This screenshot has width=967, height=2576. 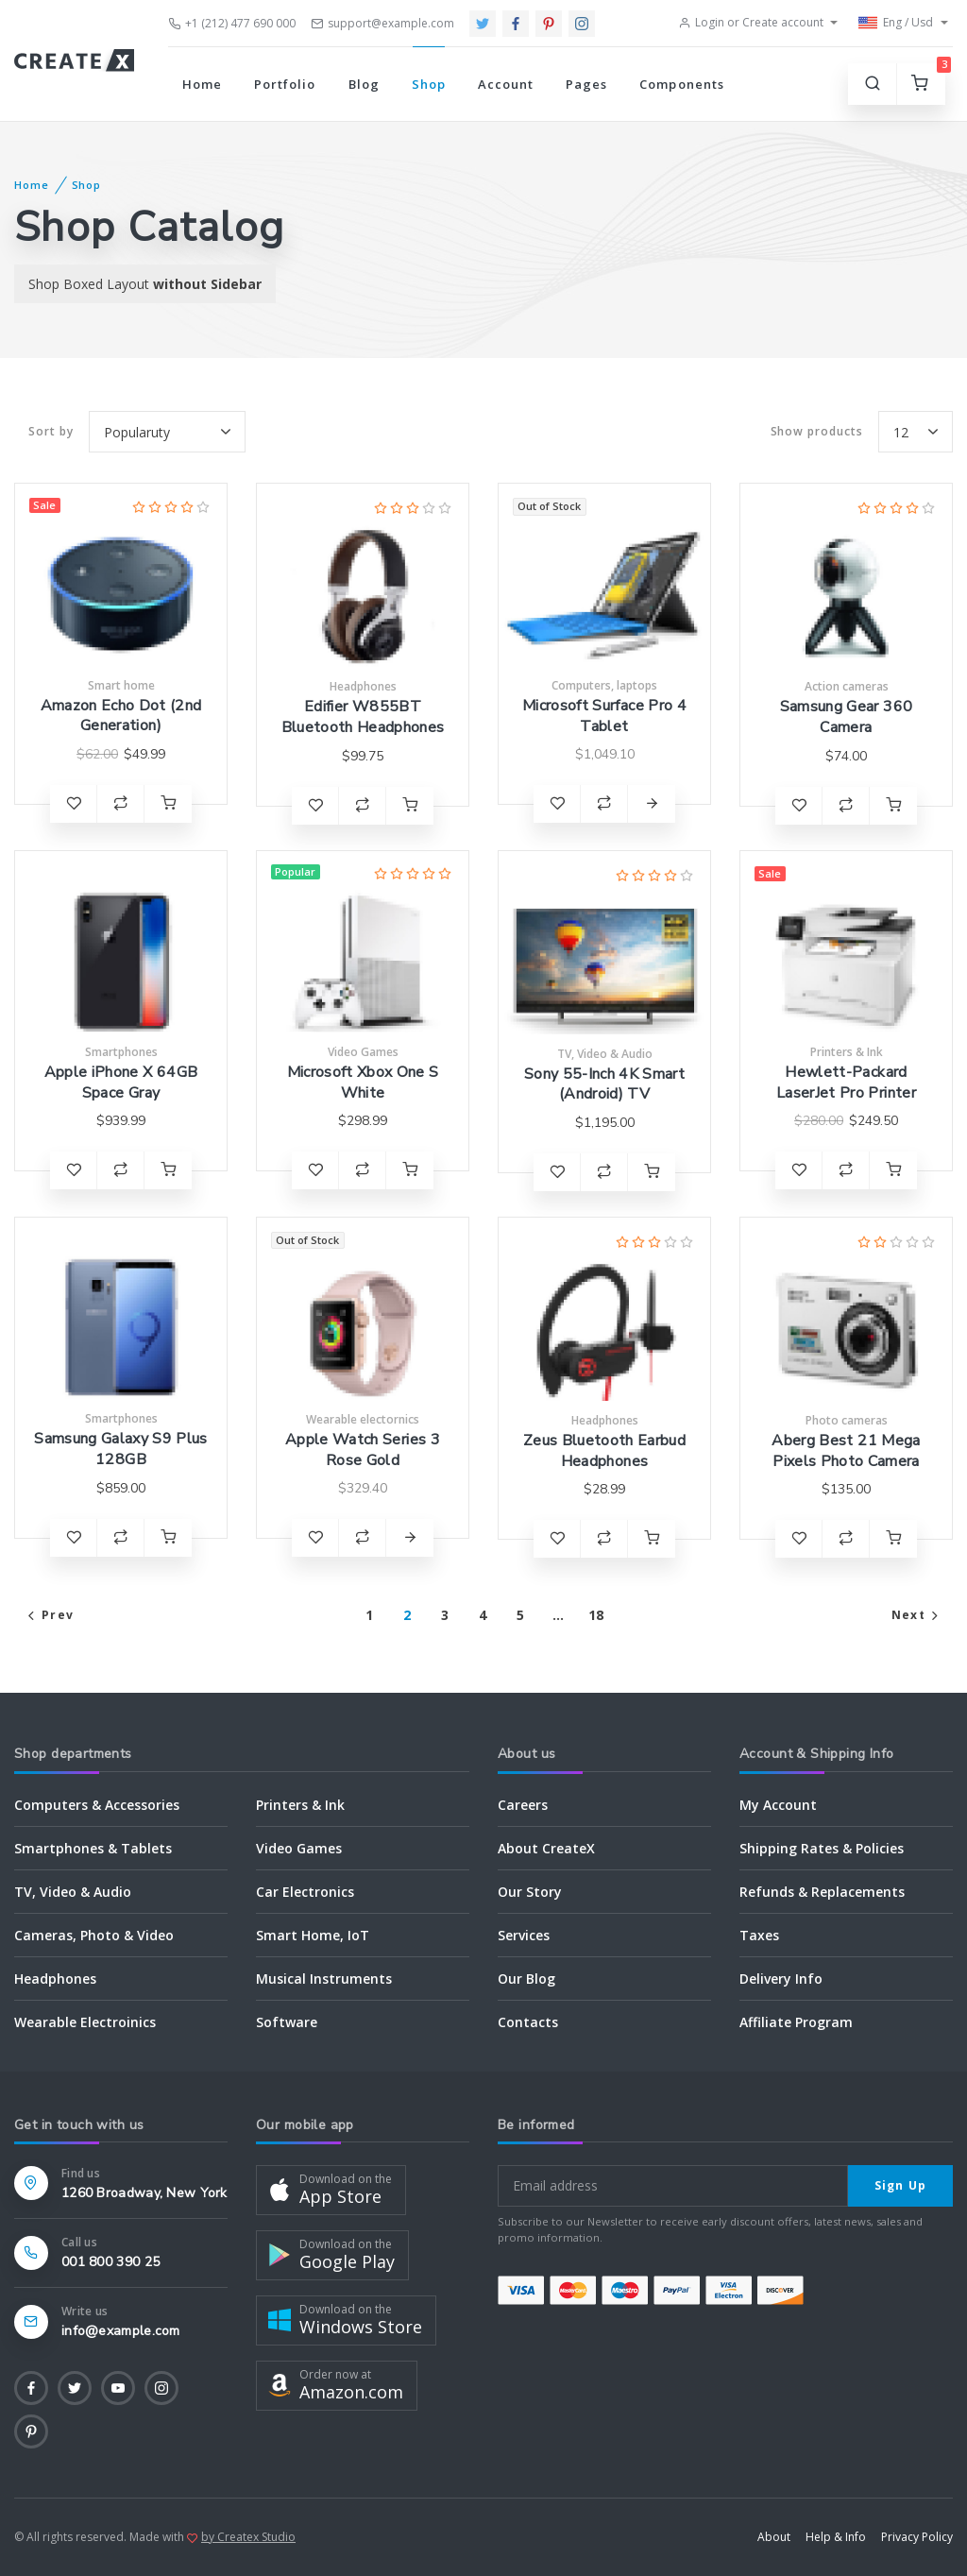 I want to click on Services, so click(x=524, y=1935).